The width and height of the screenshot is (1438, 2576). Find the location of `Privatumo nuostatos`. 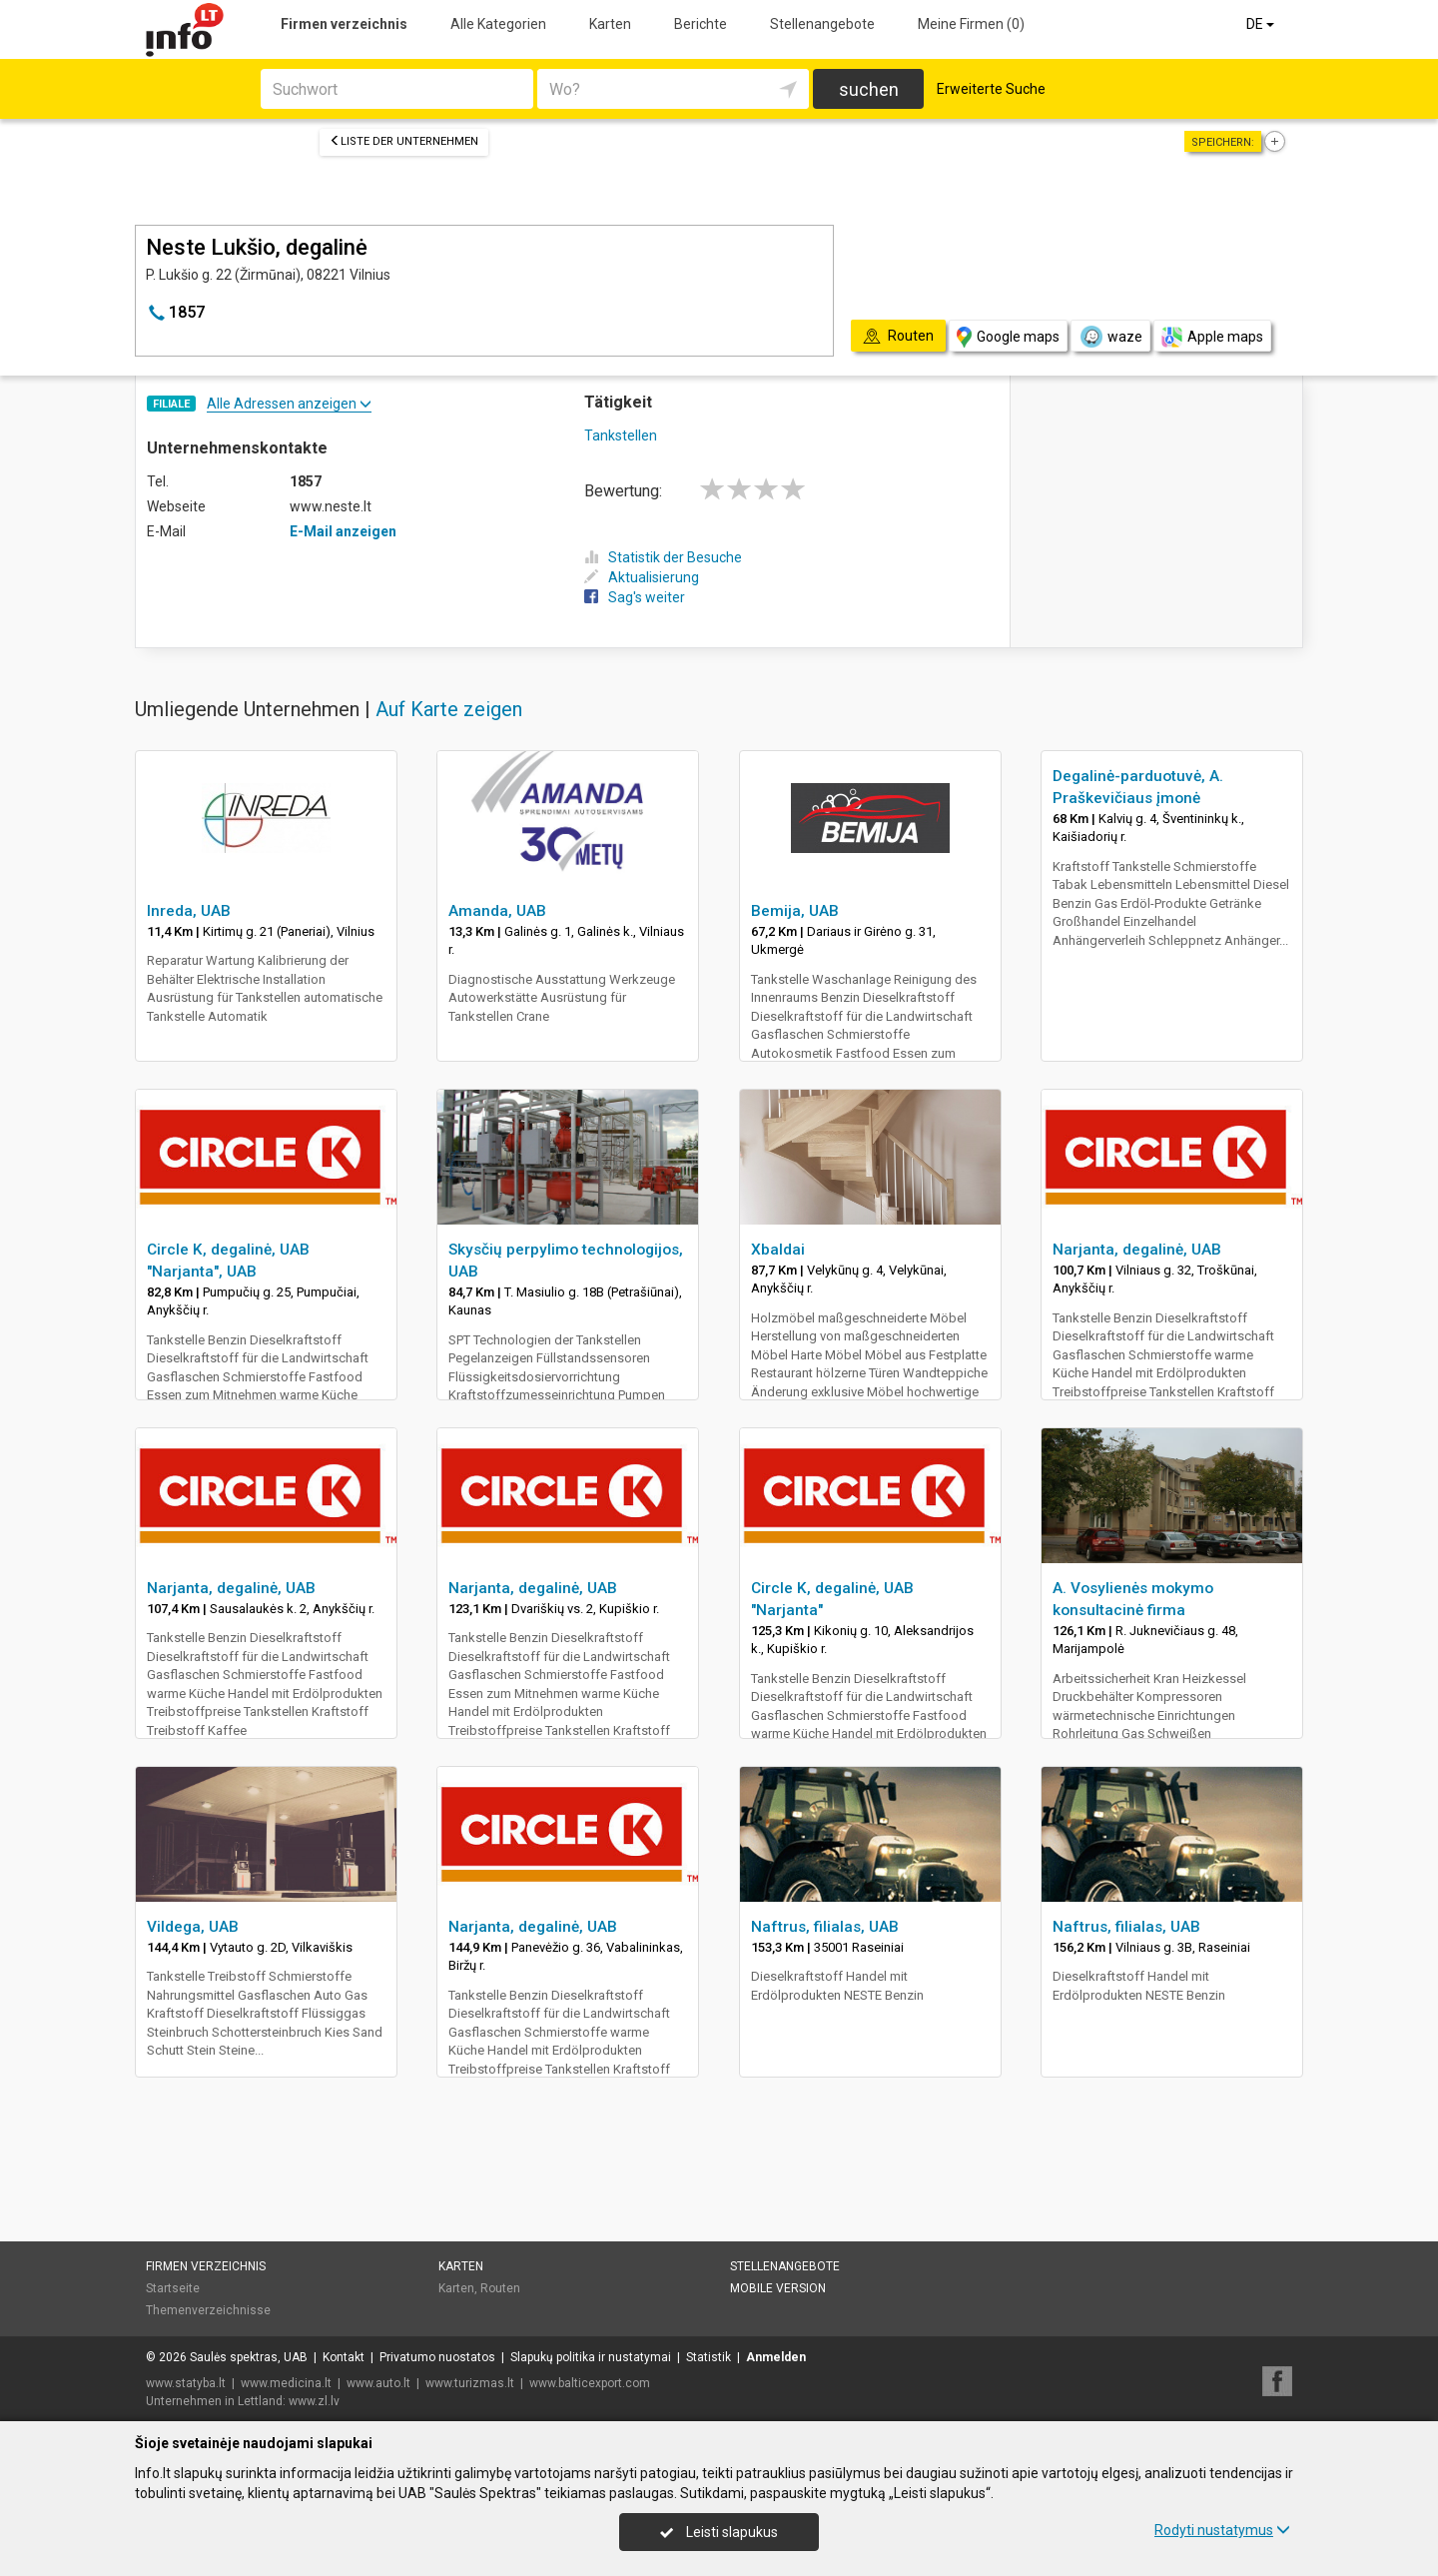

Privatumo nuostatos is located at coordinates (437, 2357).